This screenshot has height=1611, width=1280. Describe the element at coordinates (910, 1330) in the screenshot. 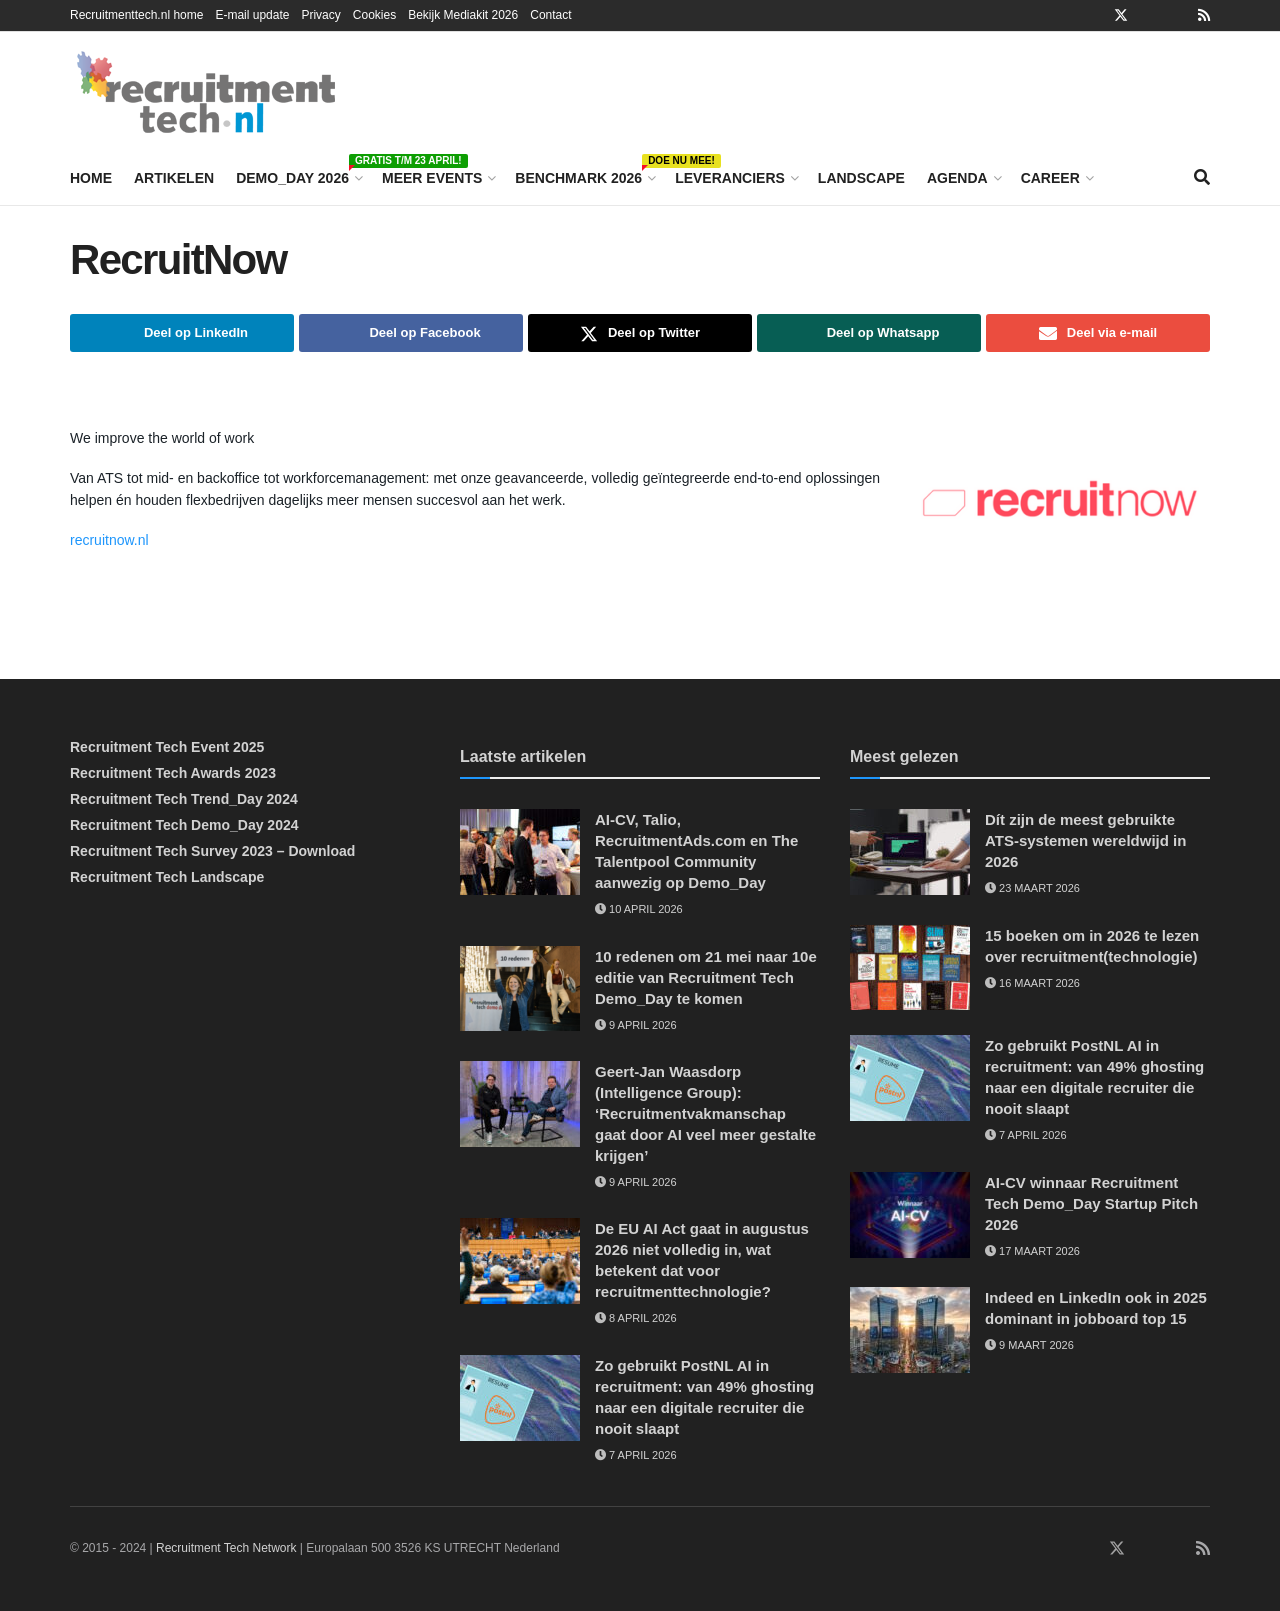

I see `[Read article: Indeed en LinkedIn ook in 2025 dominant in jobboard top 15]` at that location.